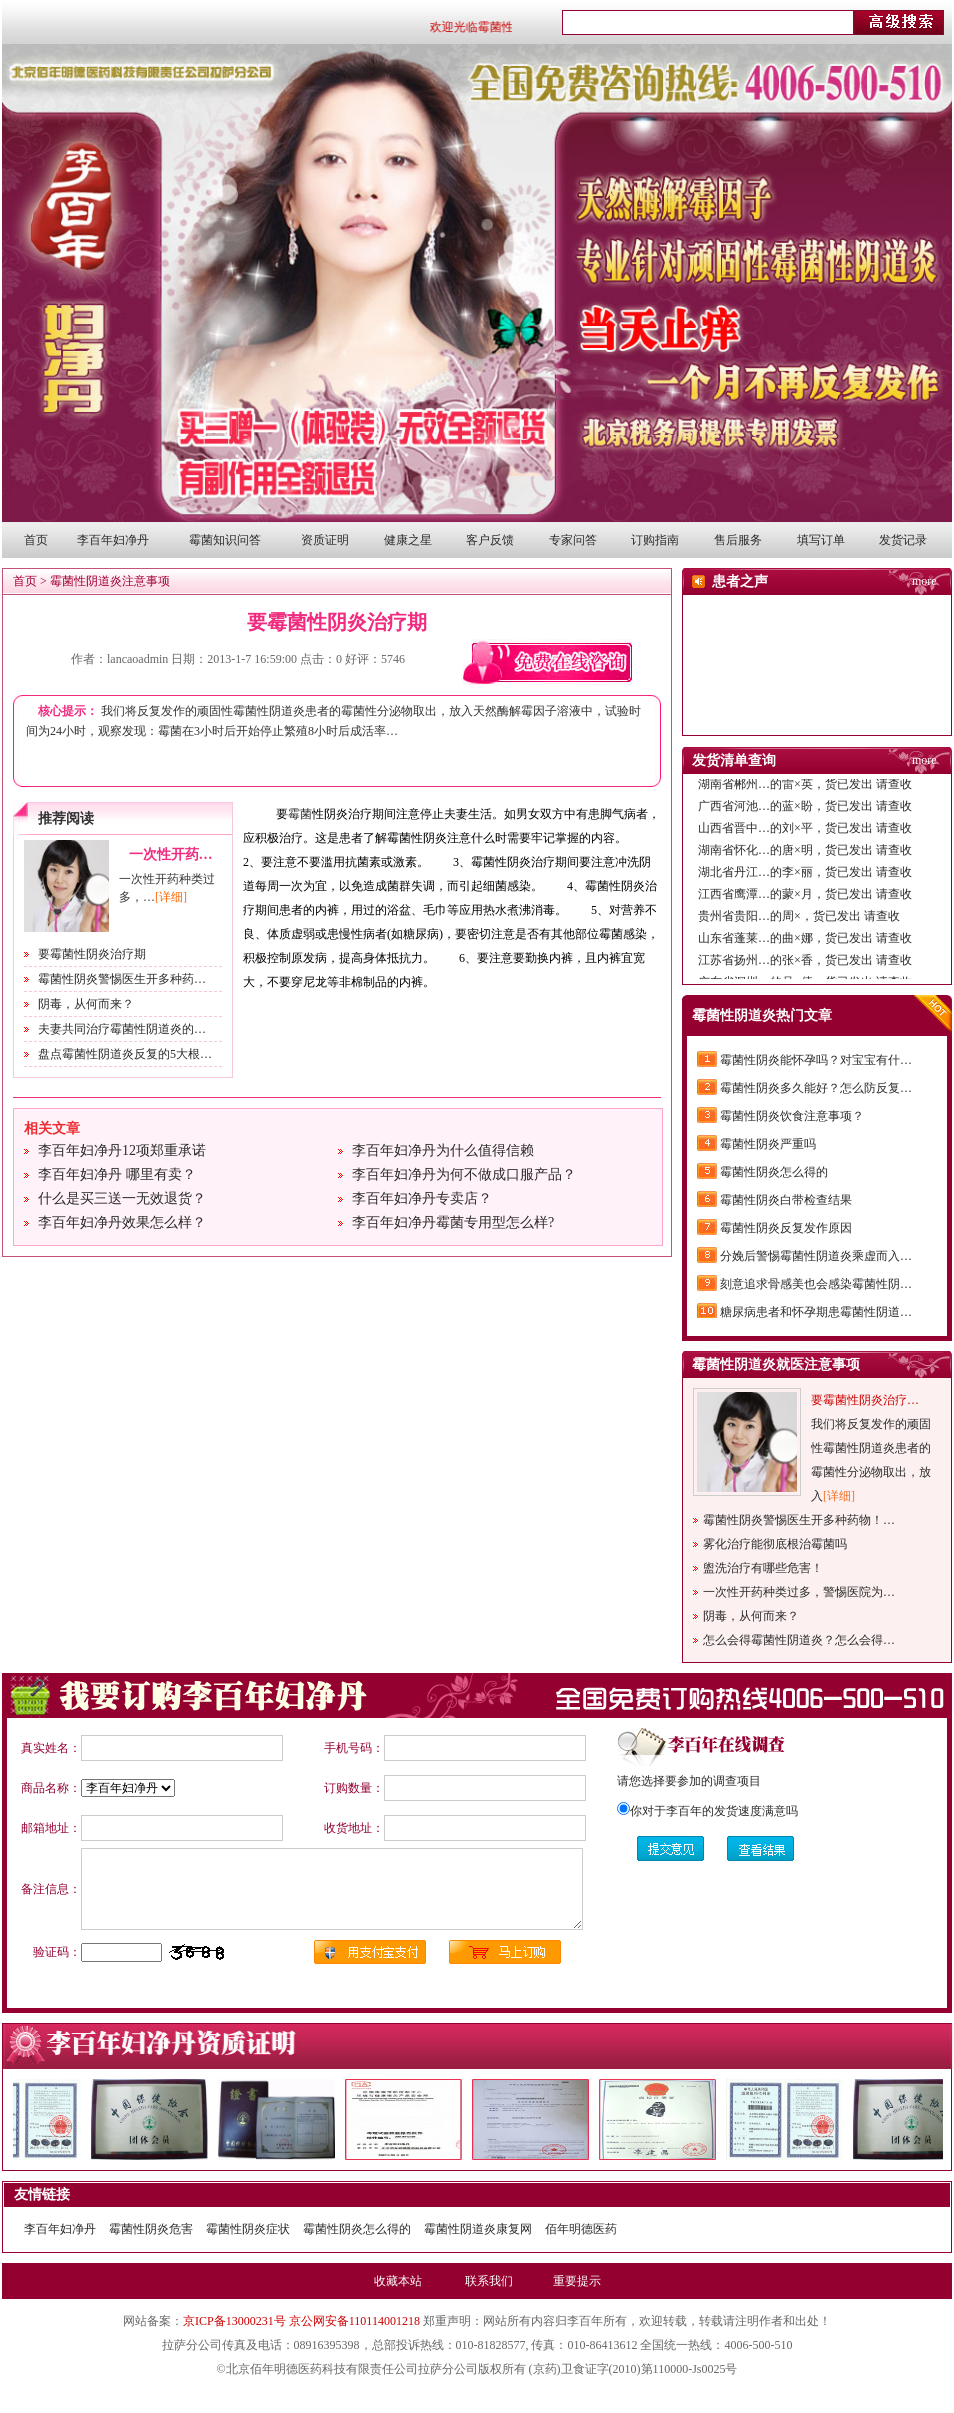 This screenshot has width=954, height=2413. What do you see at coordinates (36, 540) in the screenshot?
I see `首页` at bounding box center [36, 540].